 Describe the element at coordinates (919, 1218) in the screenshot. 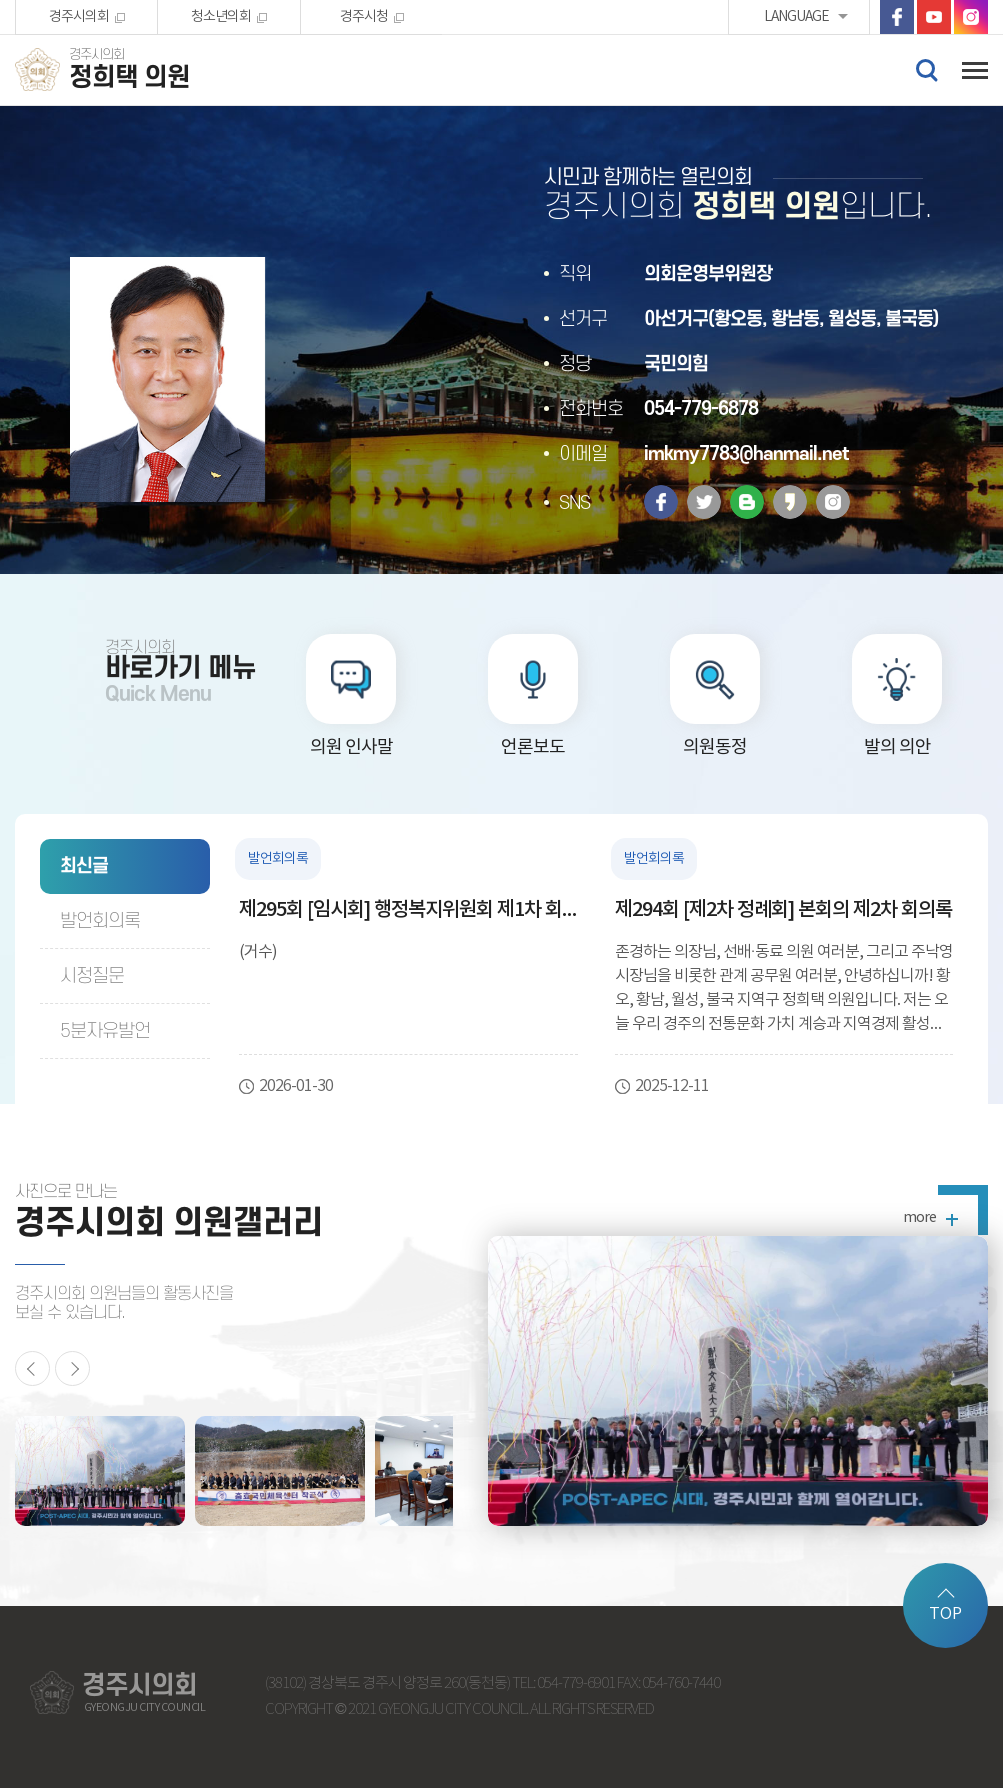

I see `more` at that location.